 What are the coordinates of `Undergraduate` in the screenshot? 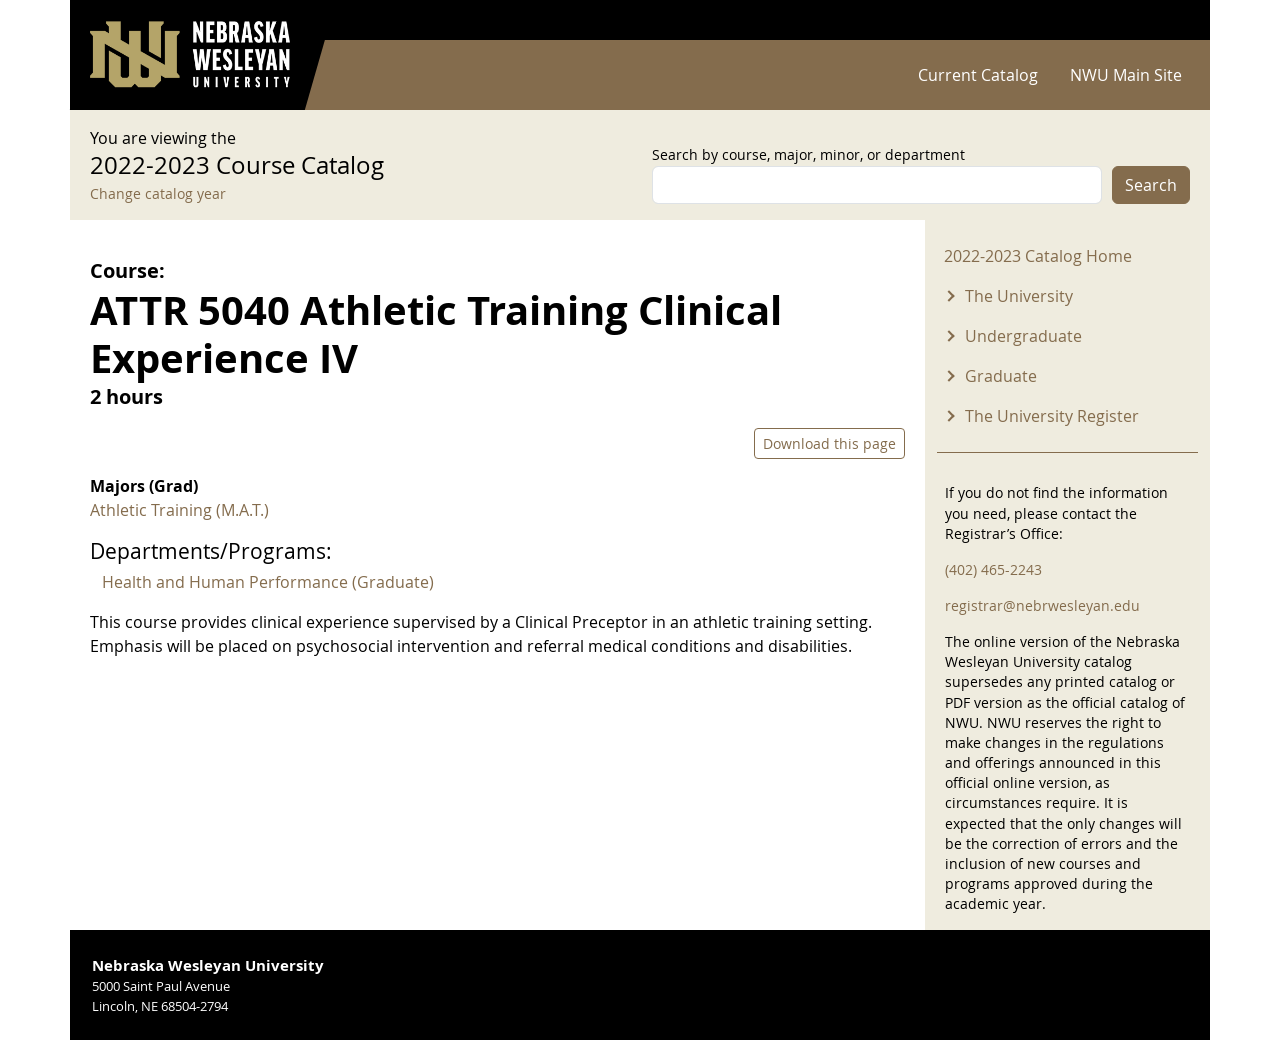 It's located at (1023, 336).